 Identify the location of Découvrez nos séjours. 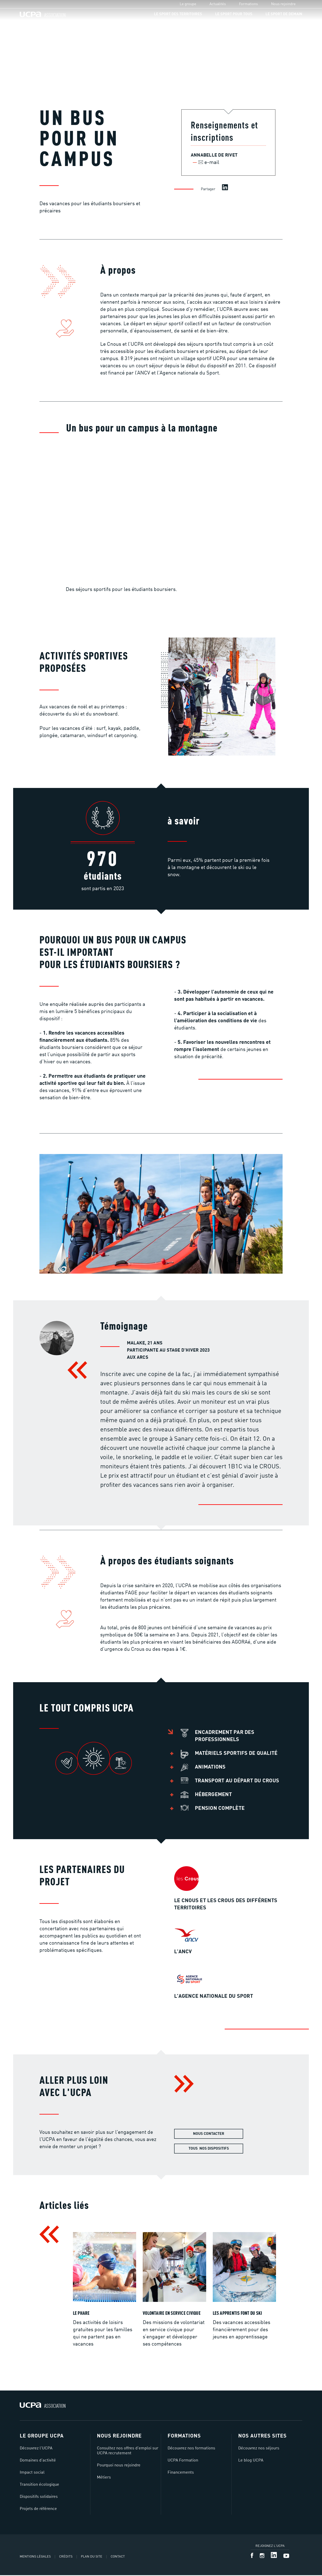
(258, 2449).